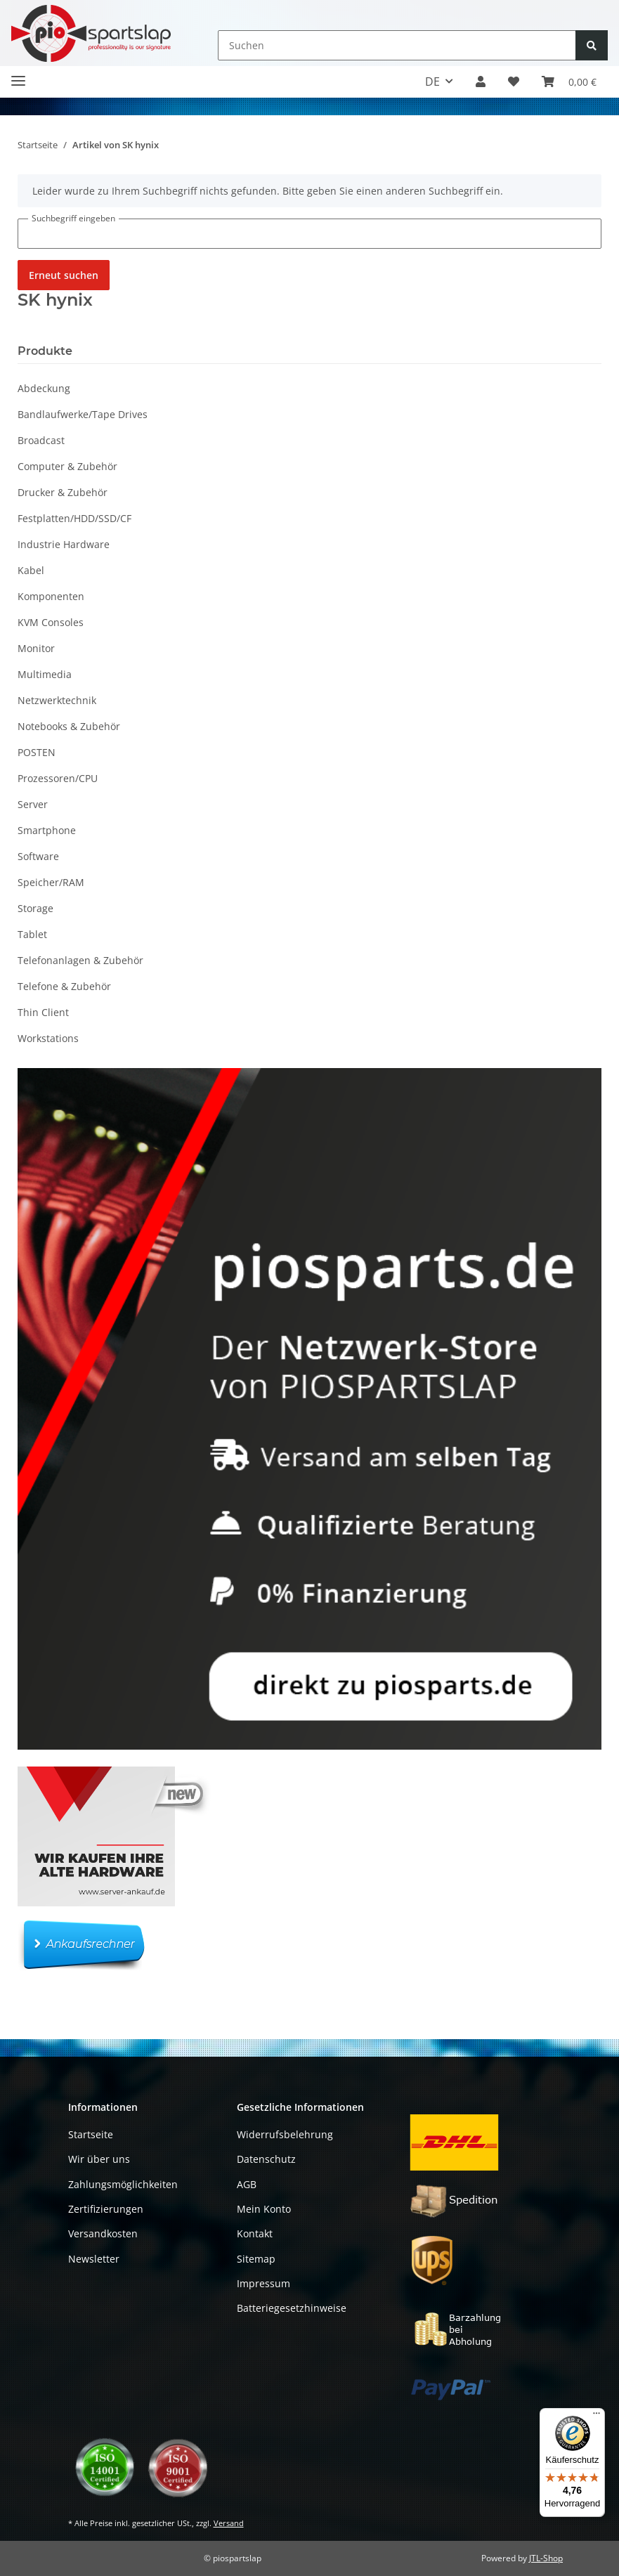  Describe the element at coordinates (62, 492) in the screenshot. I see `Drucker & Zubehör` at that location.